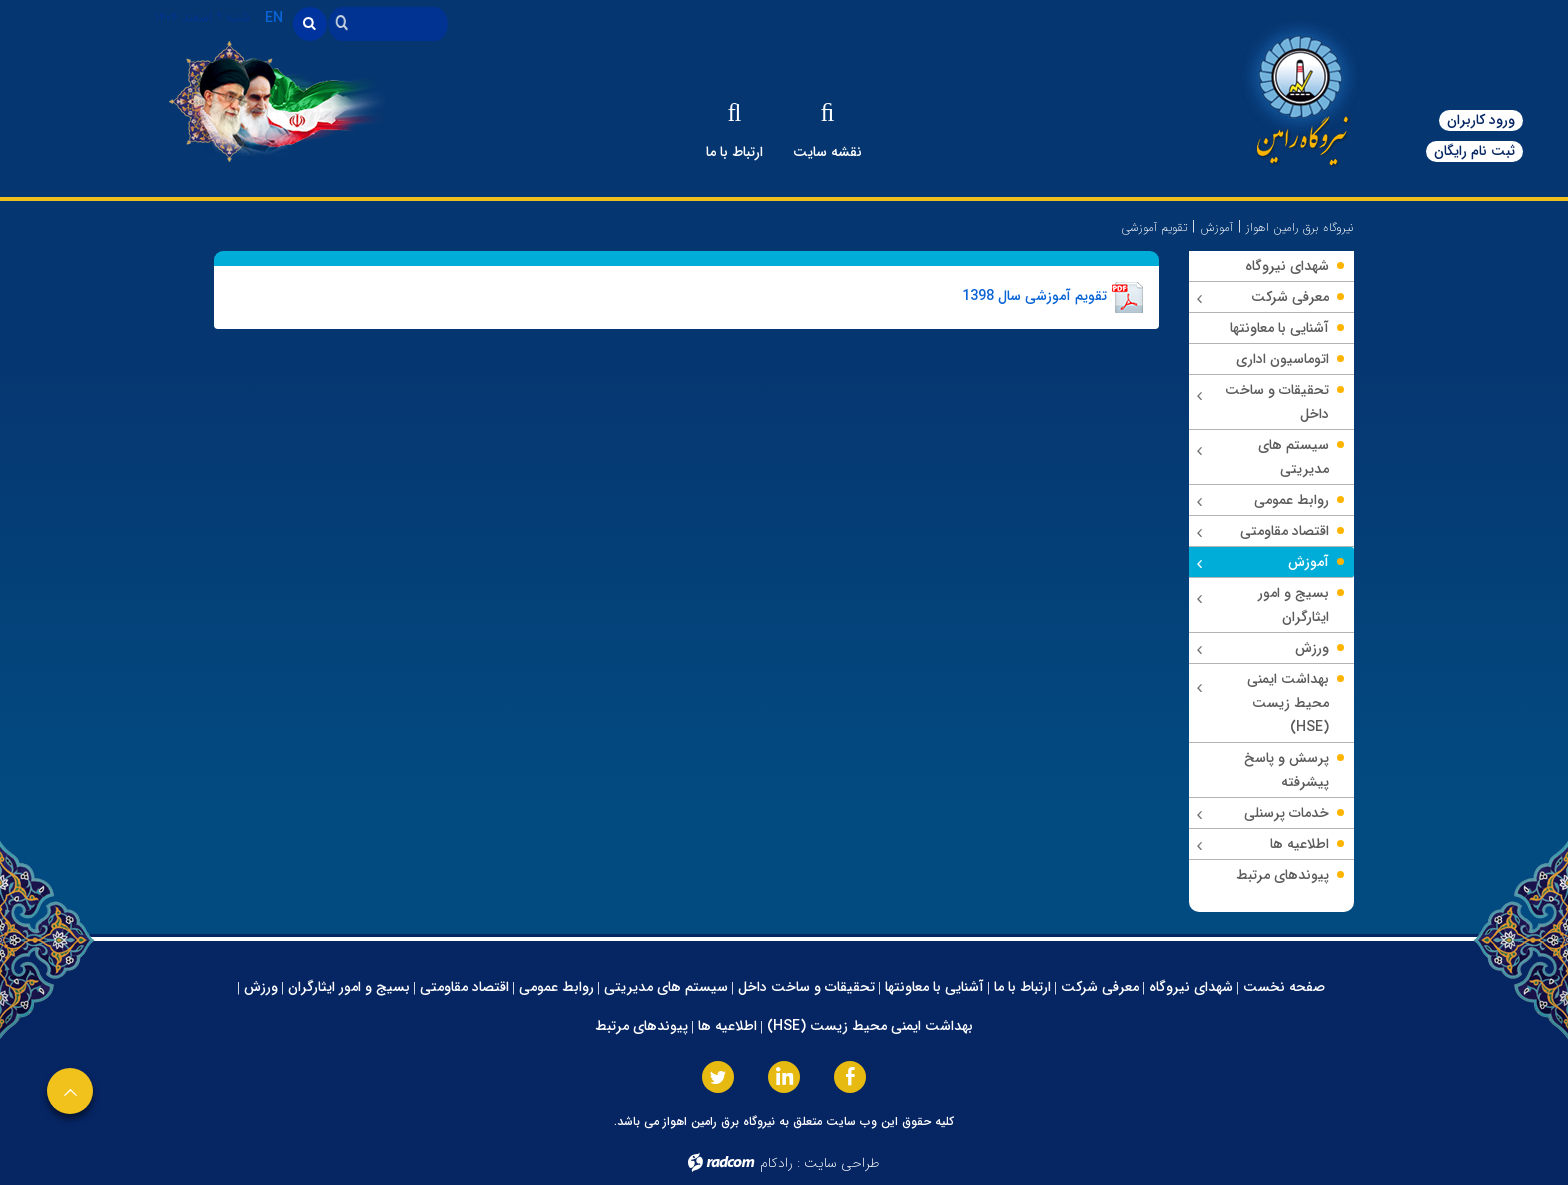 The image size is (1568, 1185). Describe the element at coordinates (1284, 987) in the screenshot. I see `صفحه نخست` at that location.